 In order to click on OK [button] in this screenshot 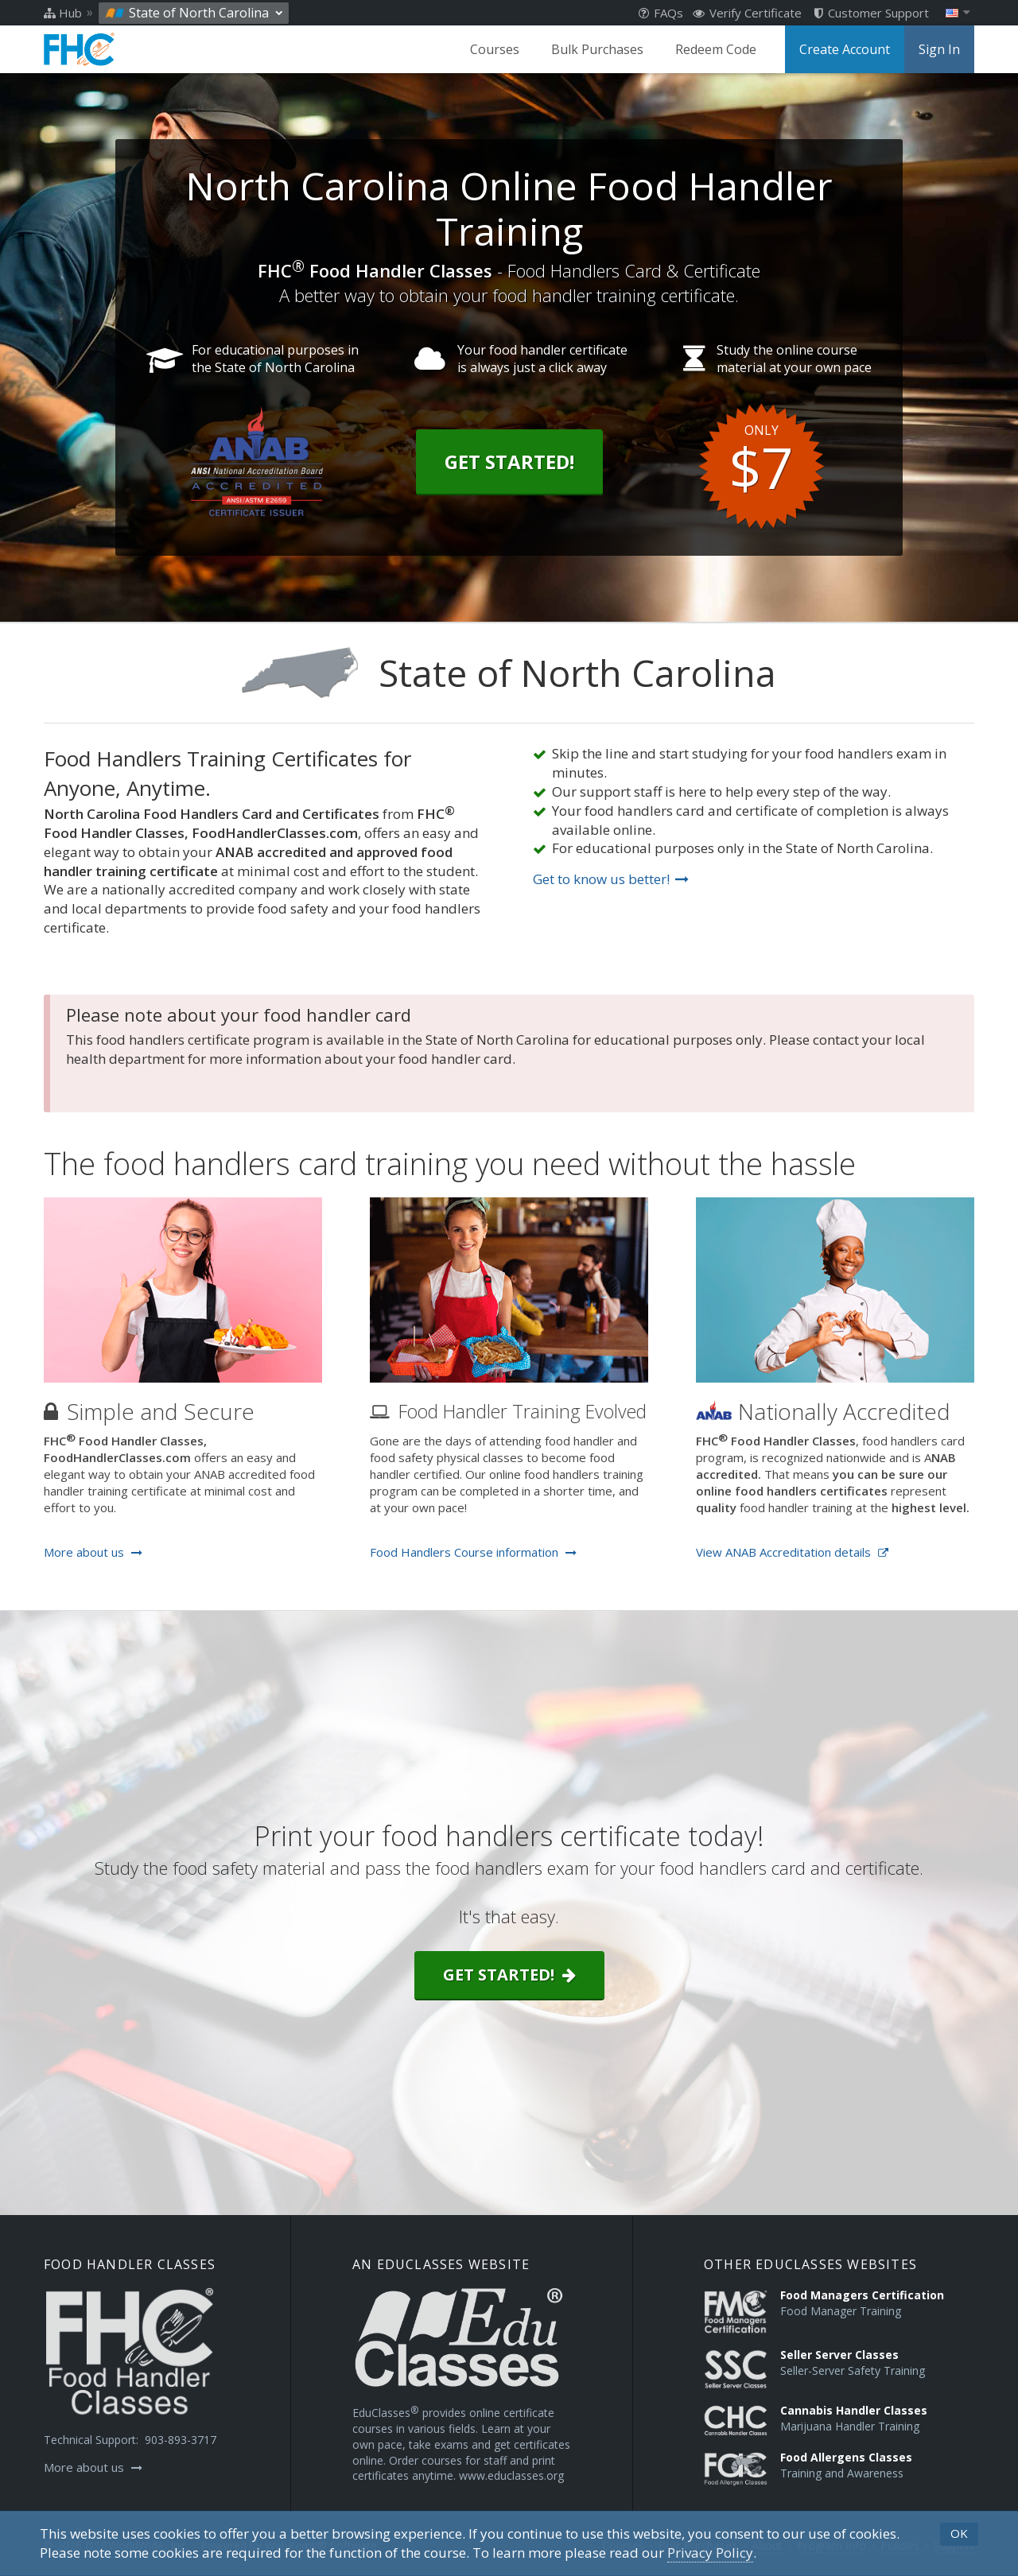, I will do `click(959, 2533)`.